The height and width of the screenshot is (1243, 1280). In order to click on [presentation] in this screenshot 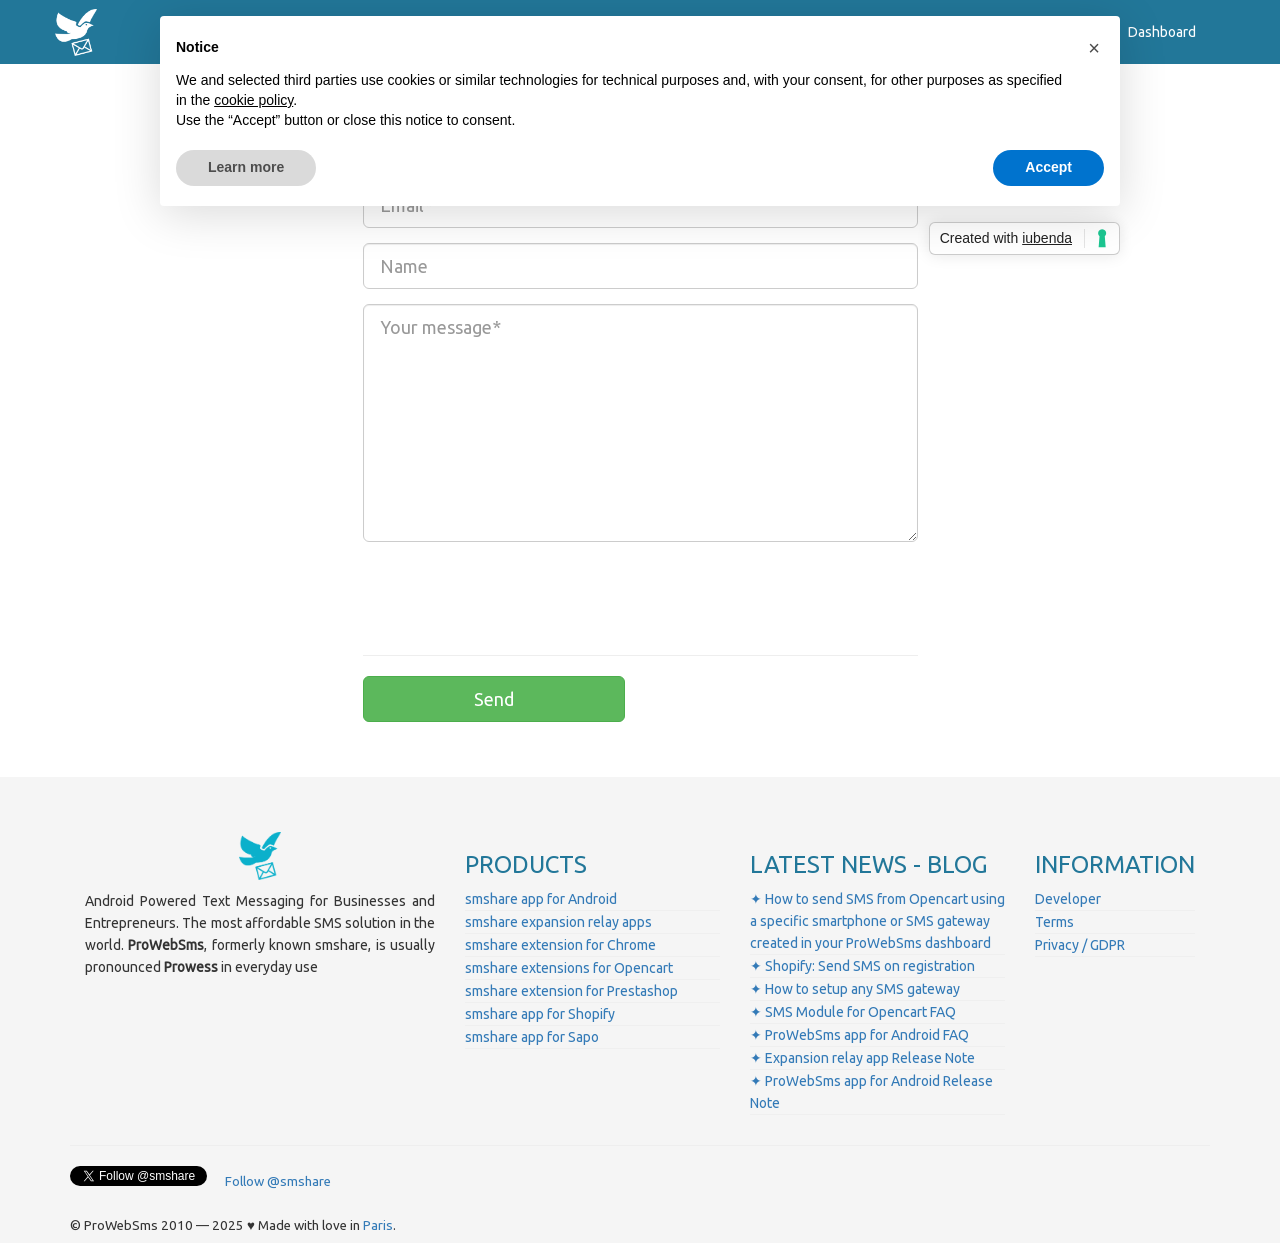, I will do `click(515, 596)`.